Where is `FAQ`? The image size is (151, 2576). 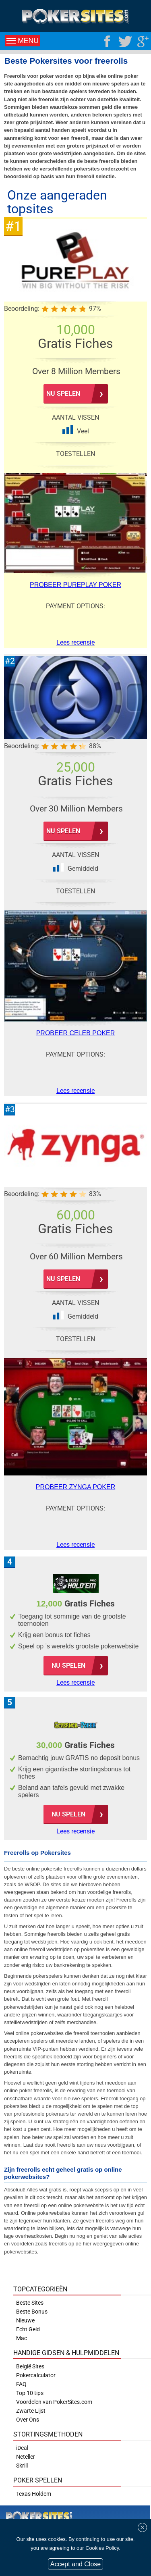 FAQ is located at coordinates (21, 2384).